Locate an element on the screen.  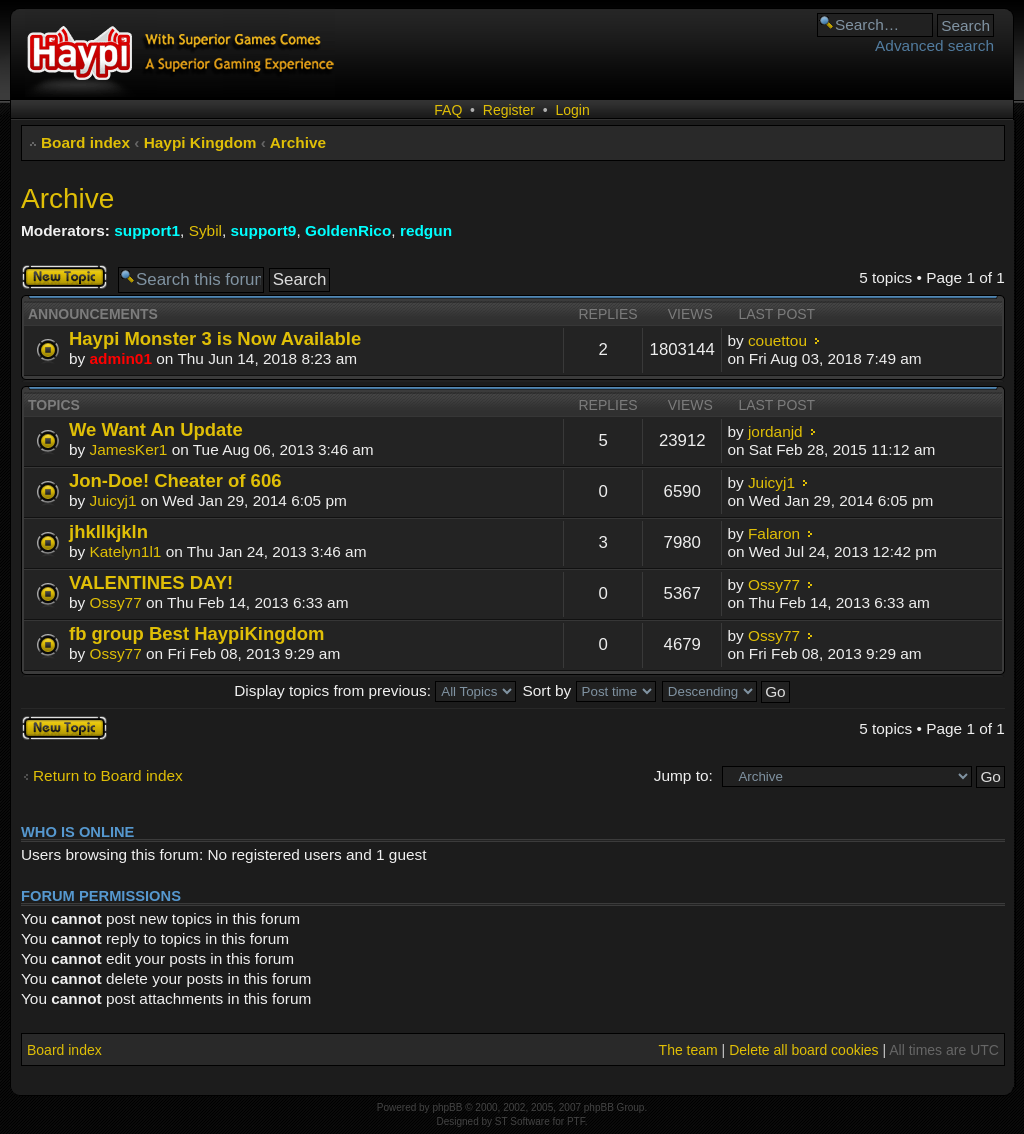
couettou is located at coordinates (777, 340).